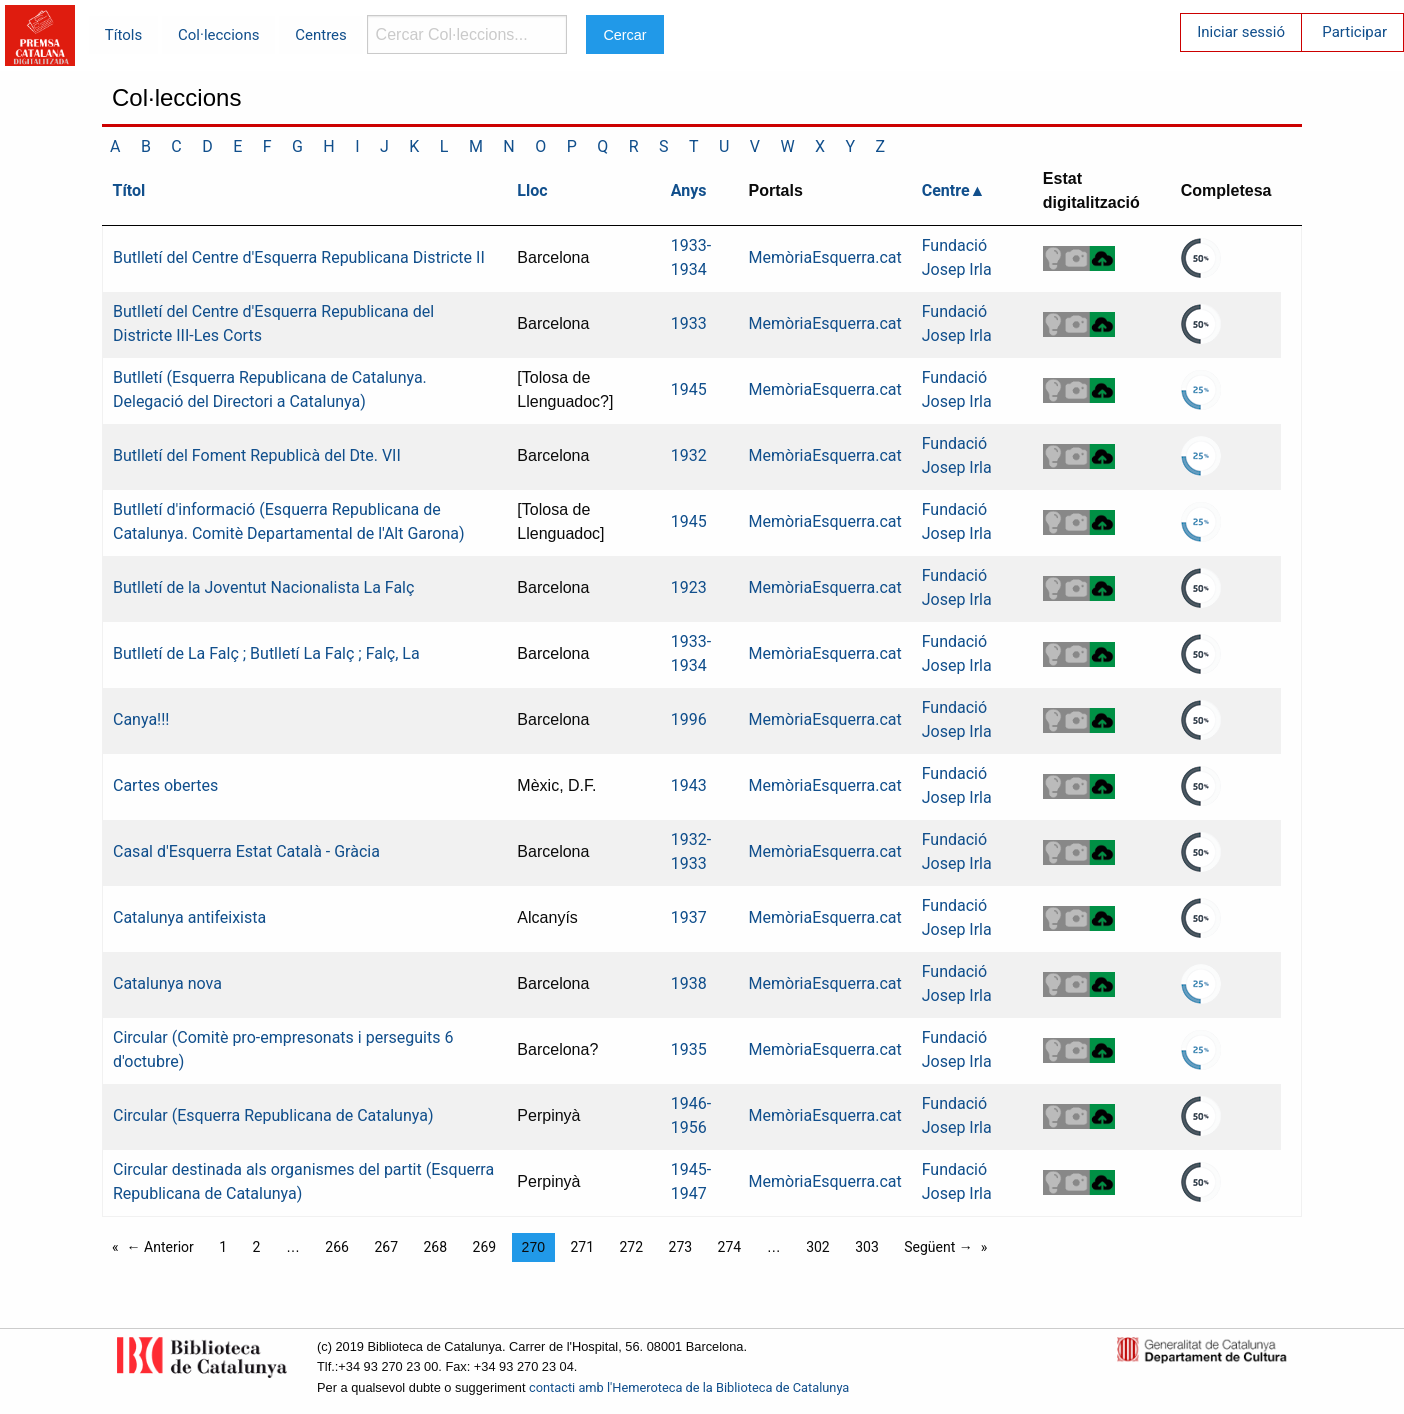 This screenshot has height=1414, width=1404. What do you see at coordinates (689, 323) in the screenshot?
I see `1933` at bounding box center [689, 323].